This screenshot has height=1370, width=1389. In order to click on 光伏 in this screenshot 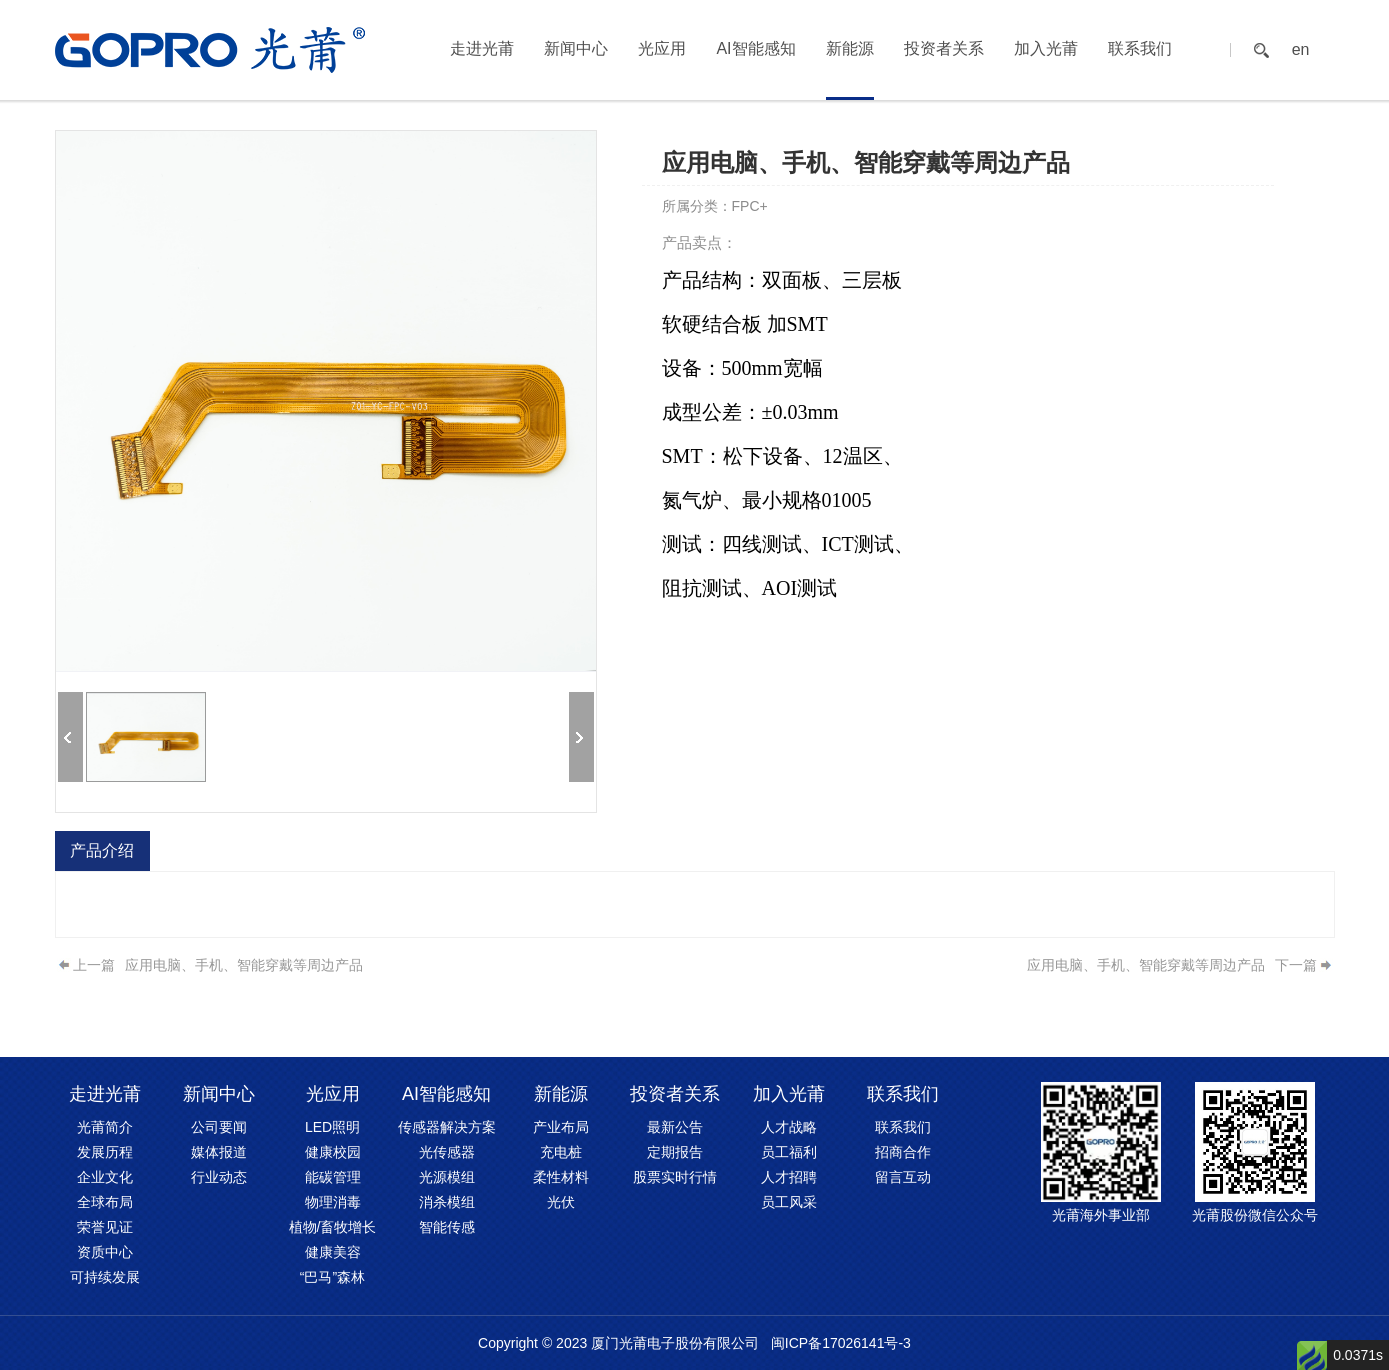, I will do `click(561, 1202)`.